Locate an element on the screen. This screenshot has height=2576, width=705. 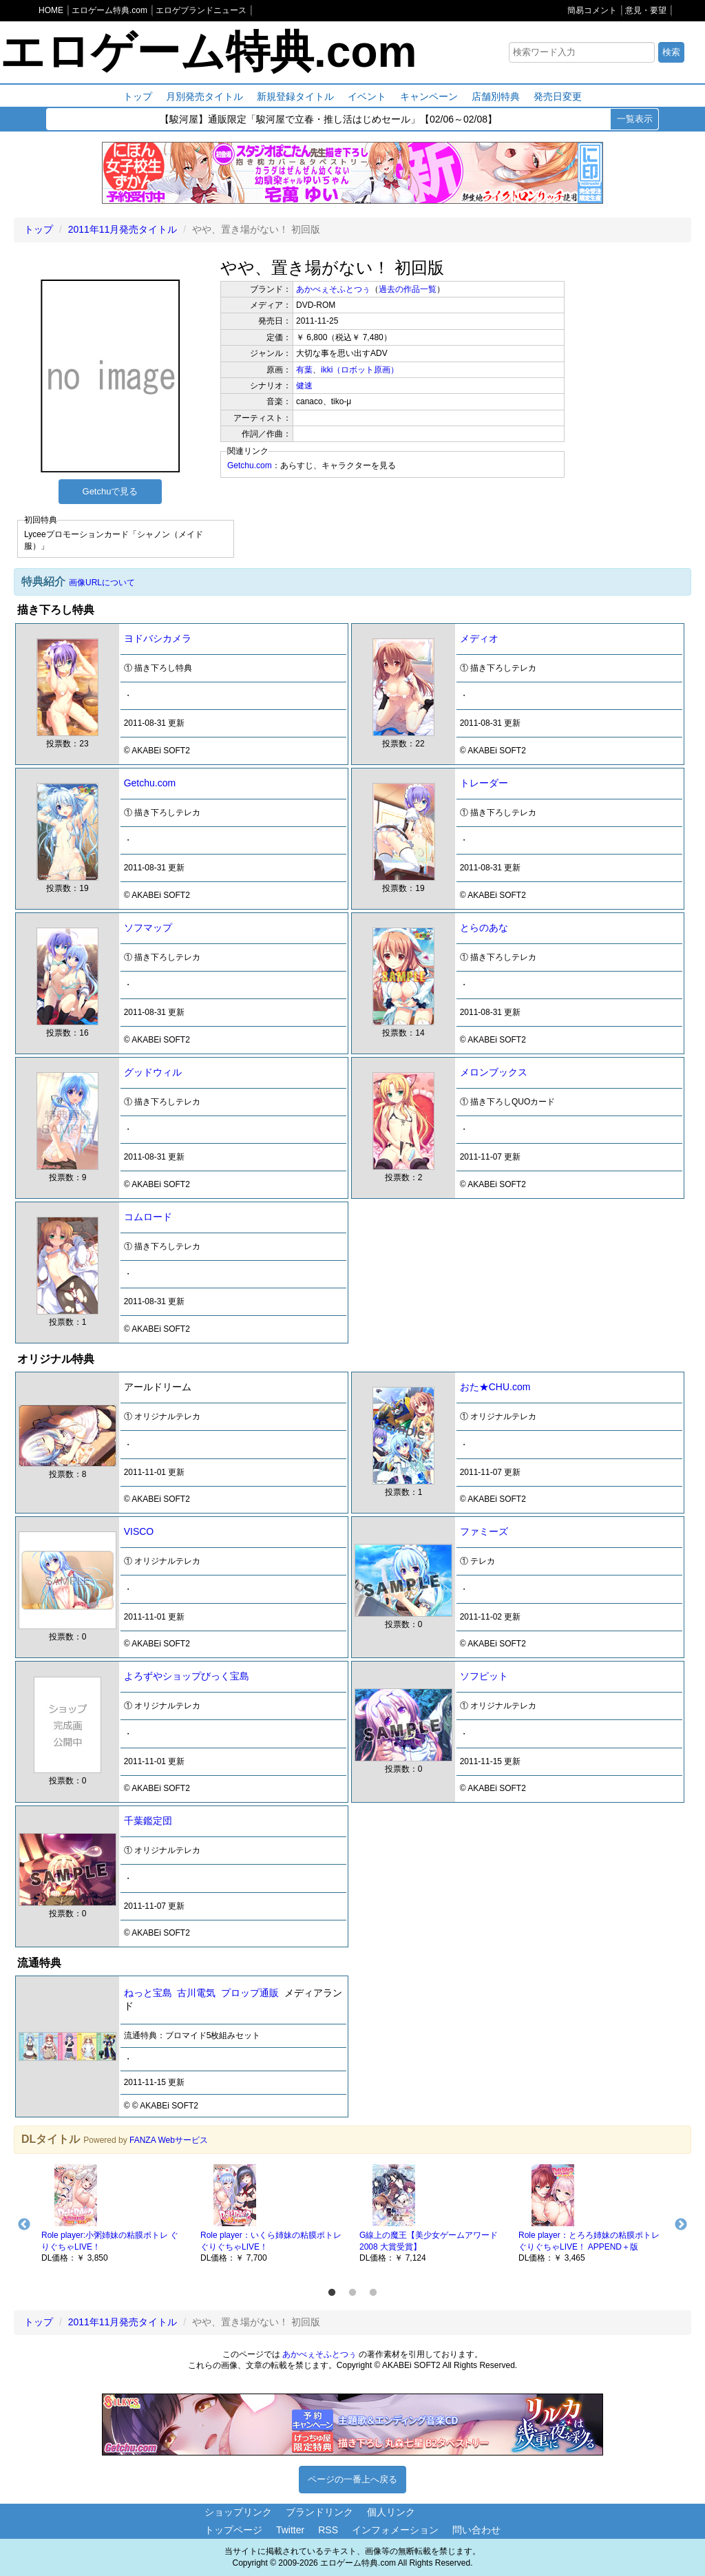
グッドウィル is located at coordinates (153, 1072).